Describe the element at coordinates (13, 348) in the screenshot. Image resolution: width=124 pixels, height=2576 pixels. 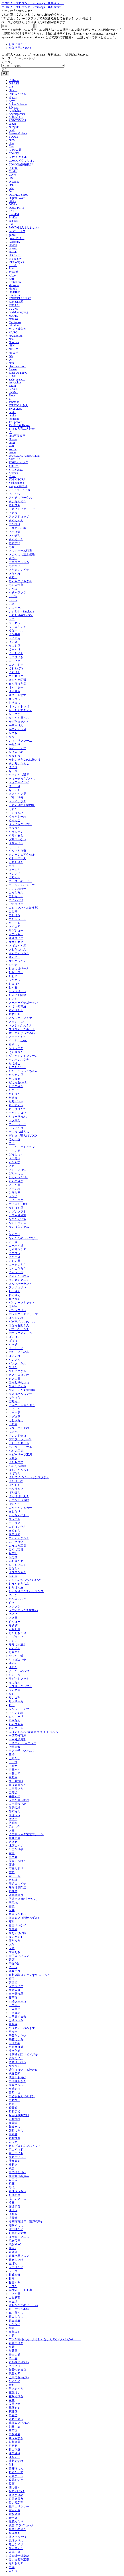
I see `NTレボ` at that location.